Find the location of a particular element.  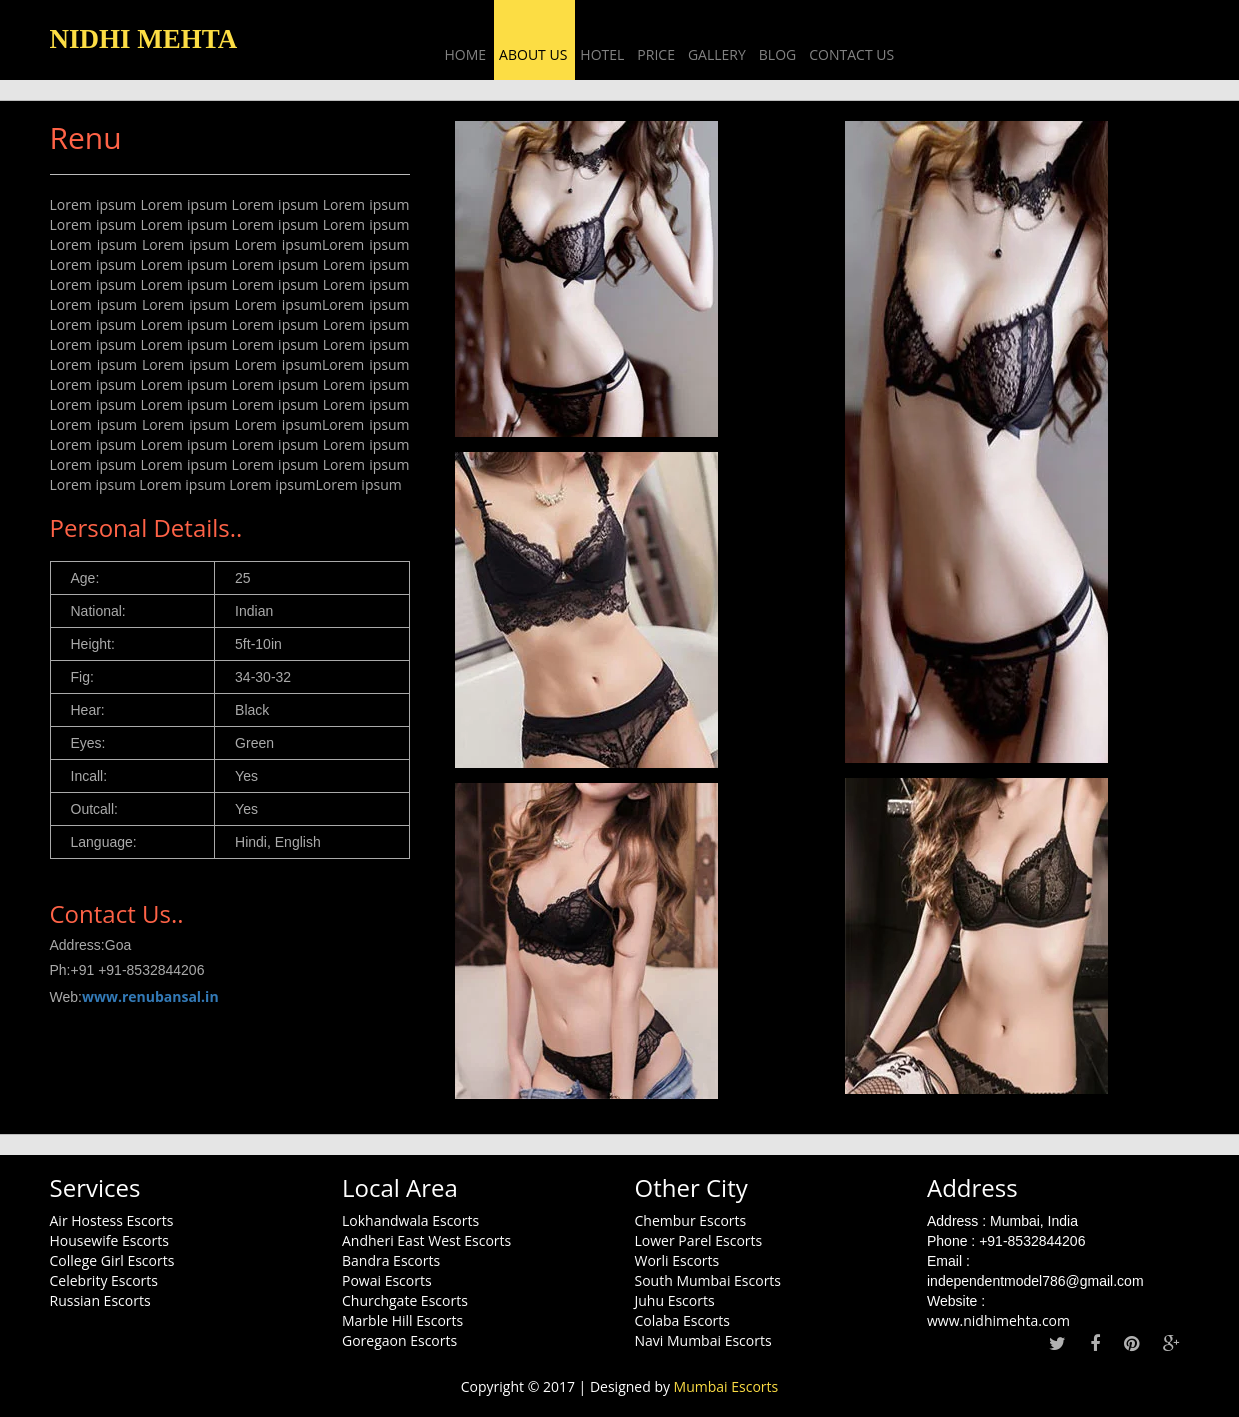

Goregaon Escorts is located at coordinates (399, 1340).